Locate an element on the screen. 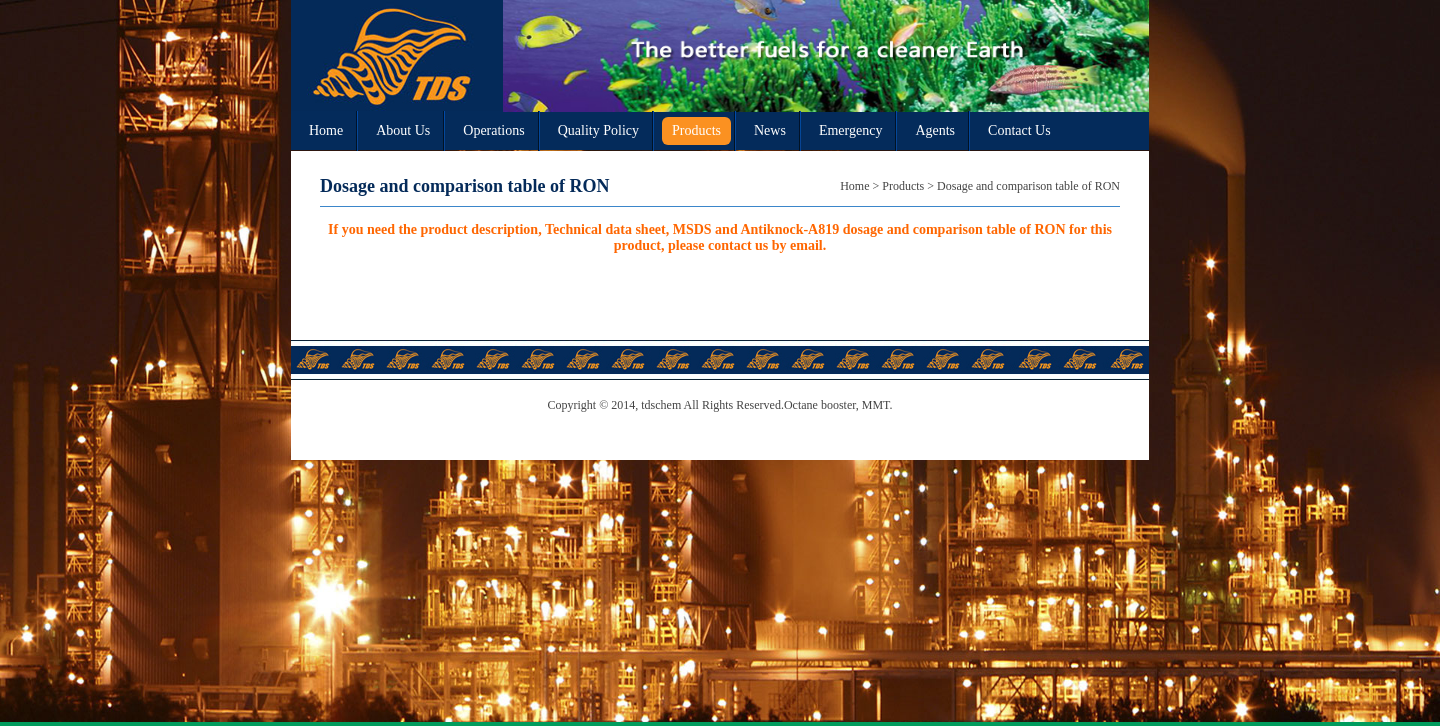 This screenshot has width=1440, height=726. Operations is located at coordinates (493, 130).